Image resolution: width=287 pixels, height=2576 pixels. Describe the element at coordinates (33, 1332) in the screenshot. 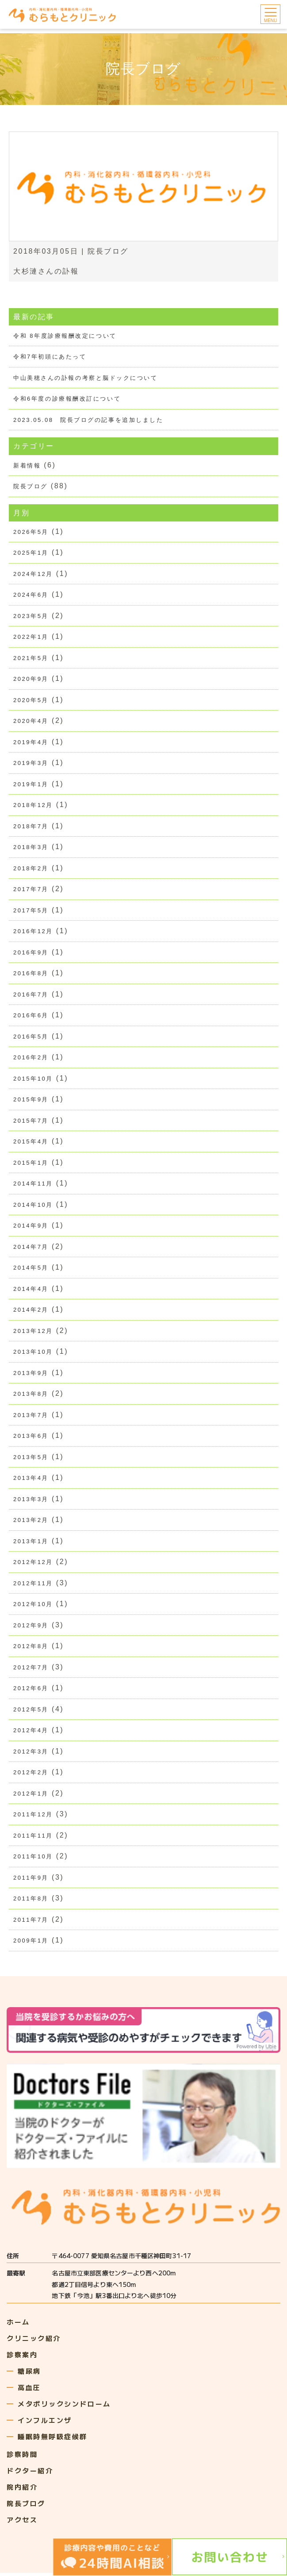

I see `2013年12月` at that location.